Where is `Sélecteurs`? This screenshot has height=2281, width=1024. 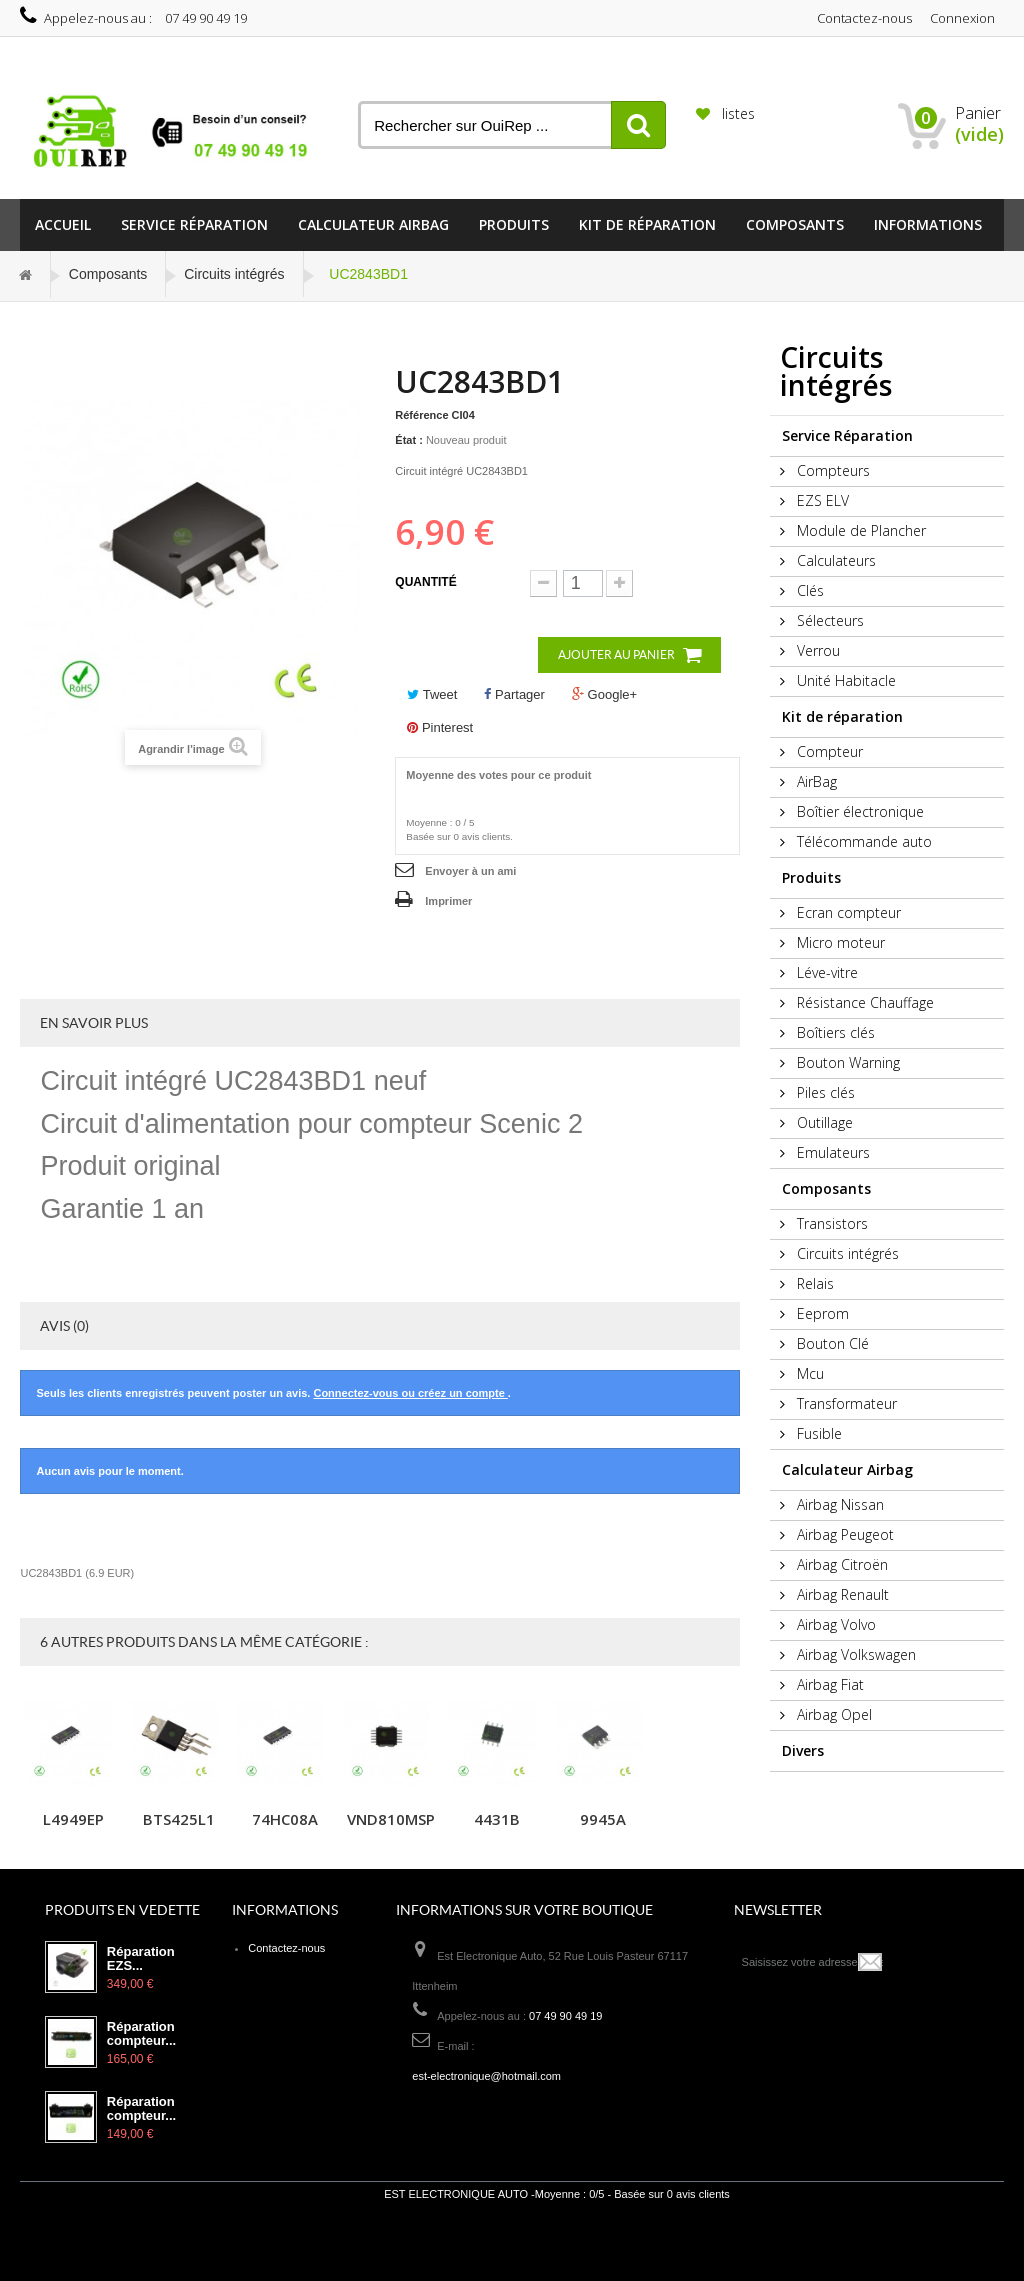
Sélecteurs is located at coordinates (828, 620).